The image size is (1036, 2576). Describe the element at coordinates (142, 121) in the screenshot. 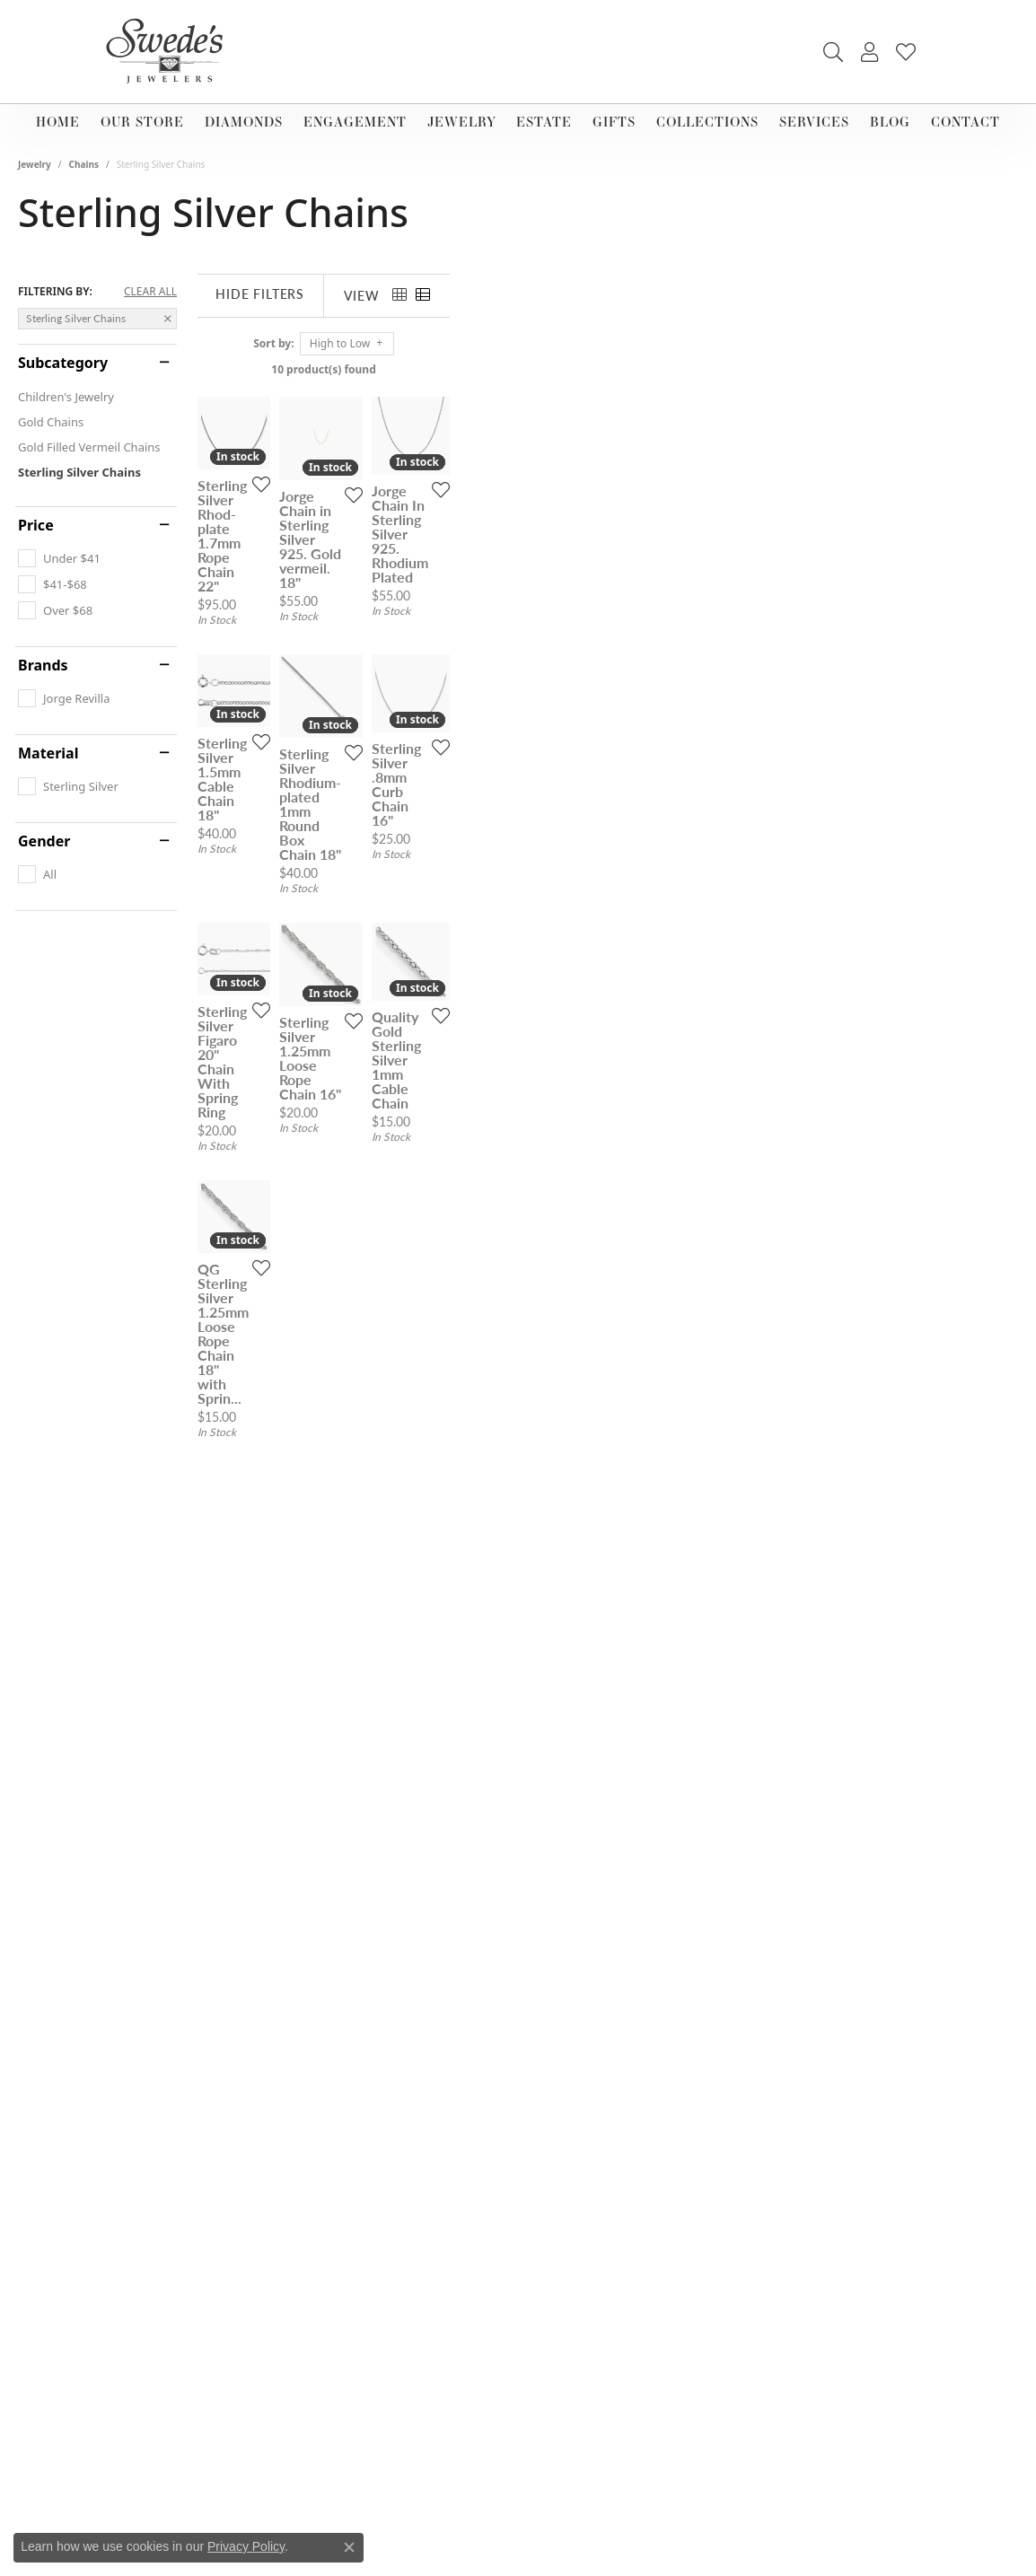

I see `Our Store [button]` at that location.